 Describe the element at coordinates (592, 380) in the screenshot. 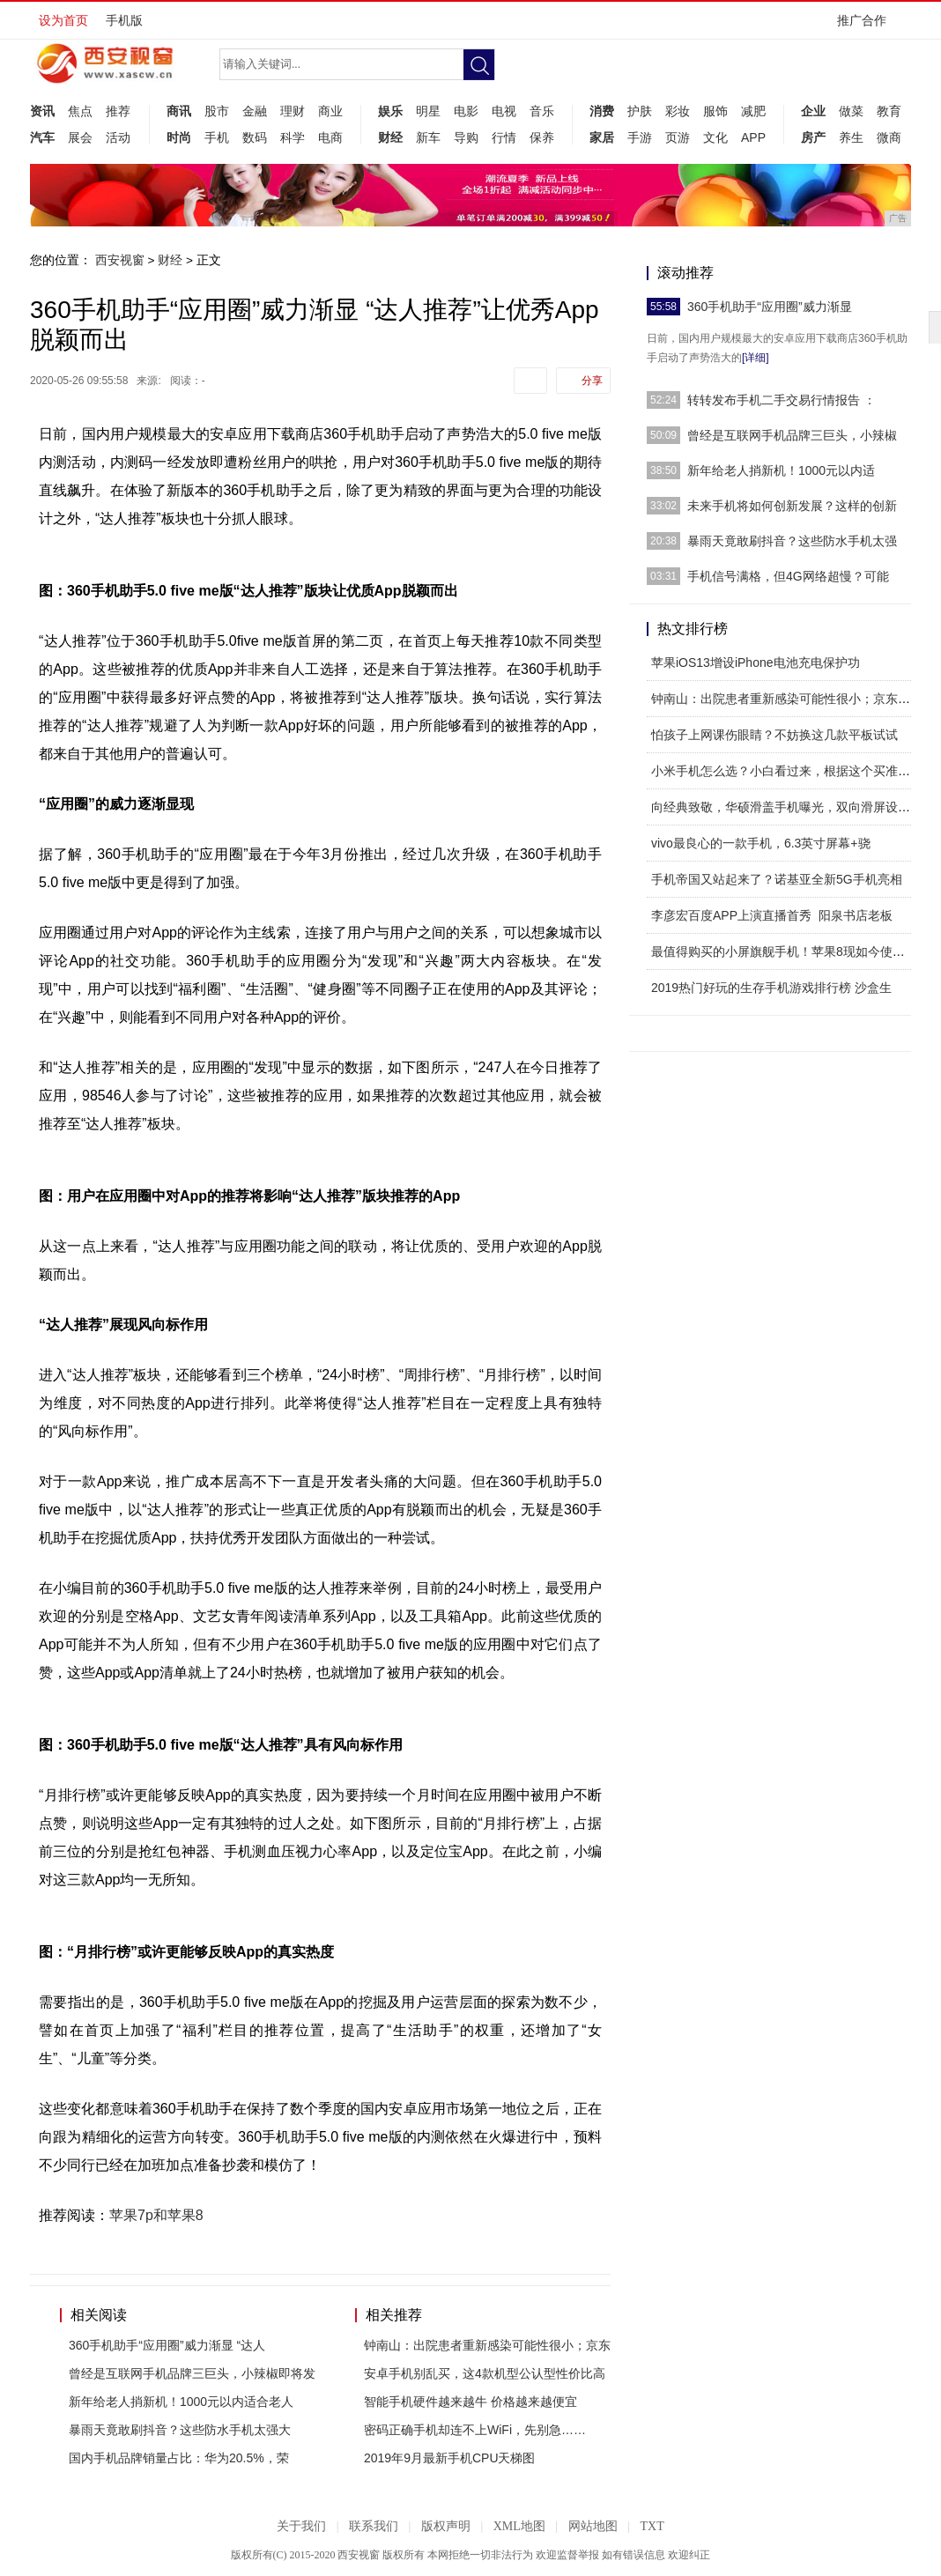

I see `分享` at that location.